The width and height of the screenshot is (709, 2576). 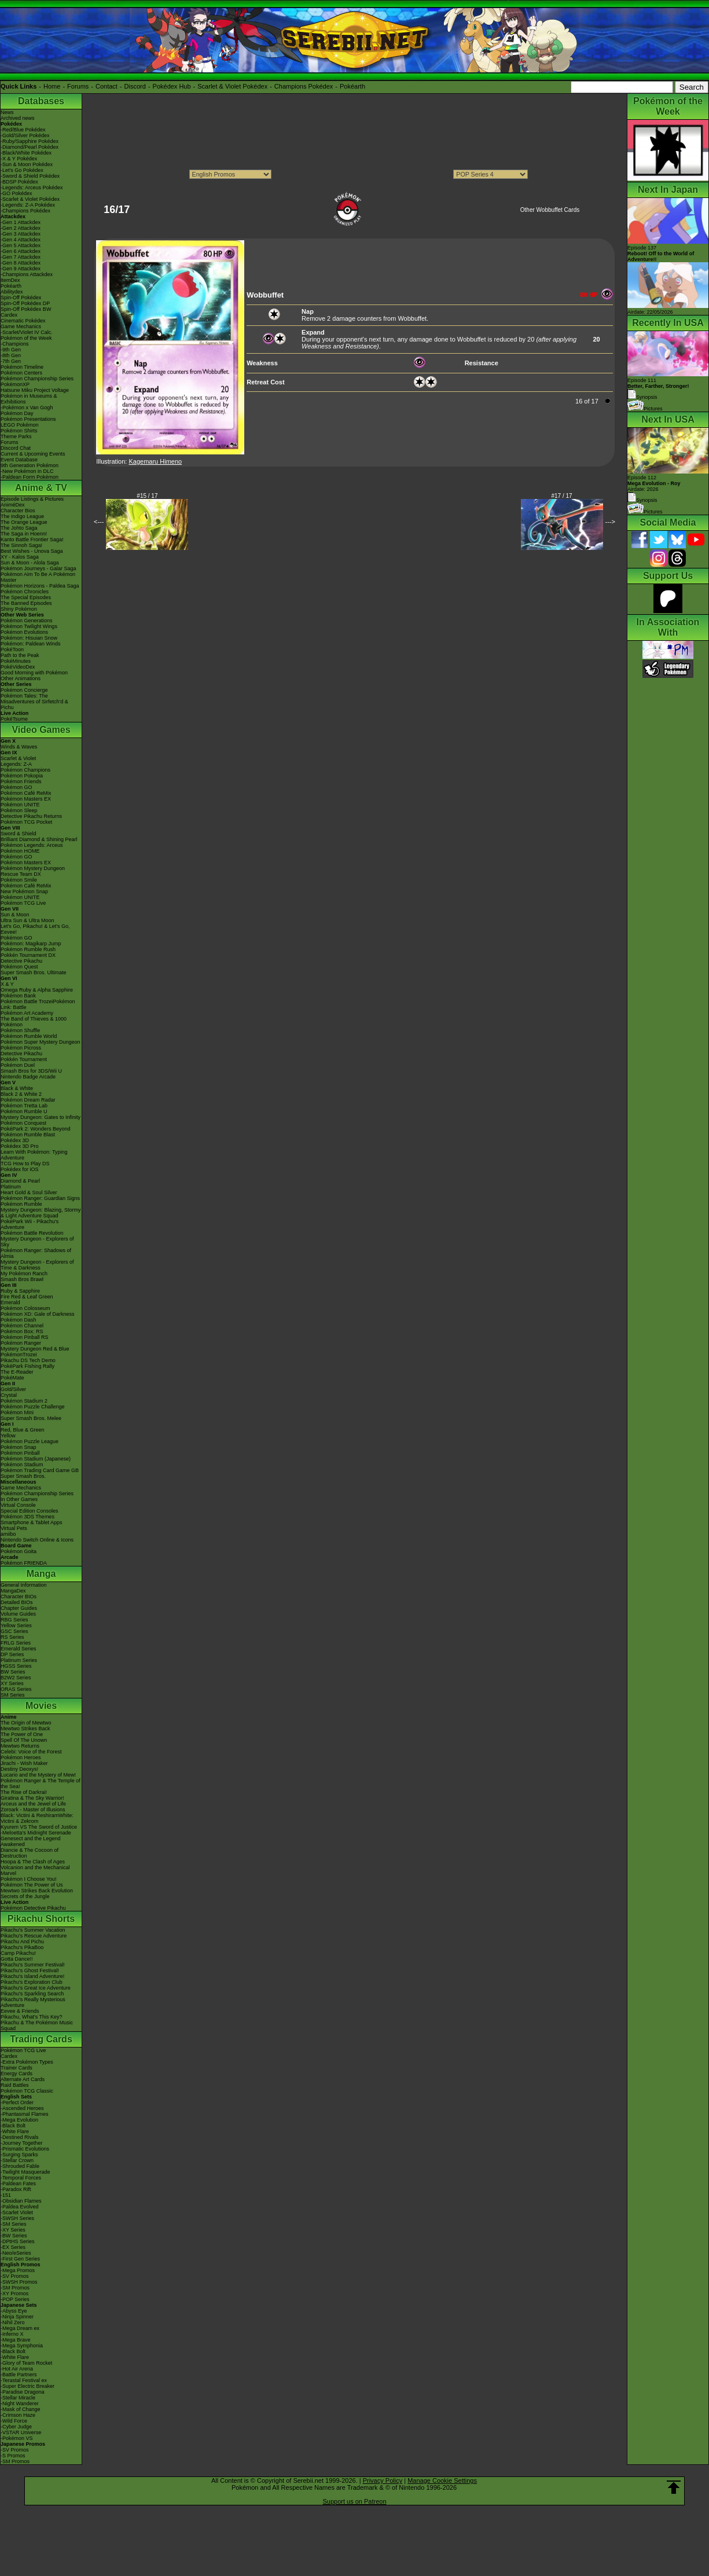 I want to click on Pokémon Battle Revolution, so click(x=32, y=1233).